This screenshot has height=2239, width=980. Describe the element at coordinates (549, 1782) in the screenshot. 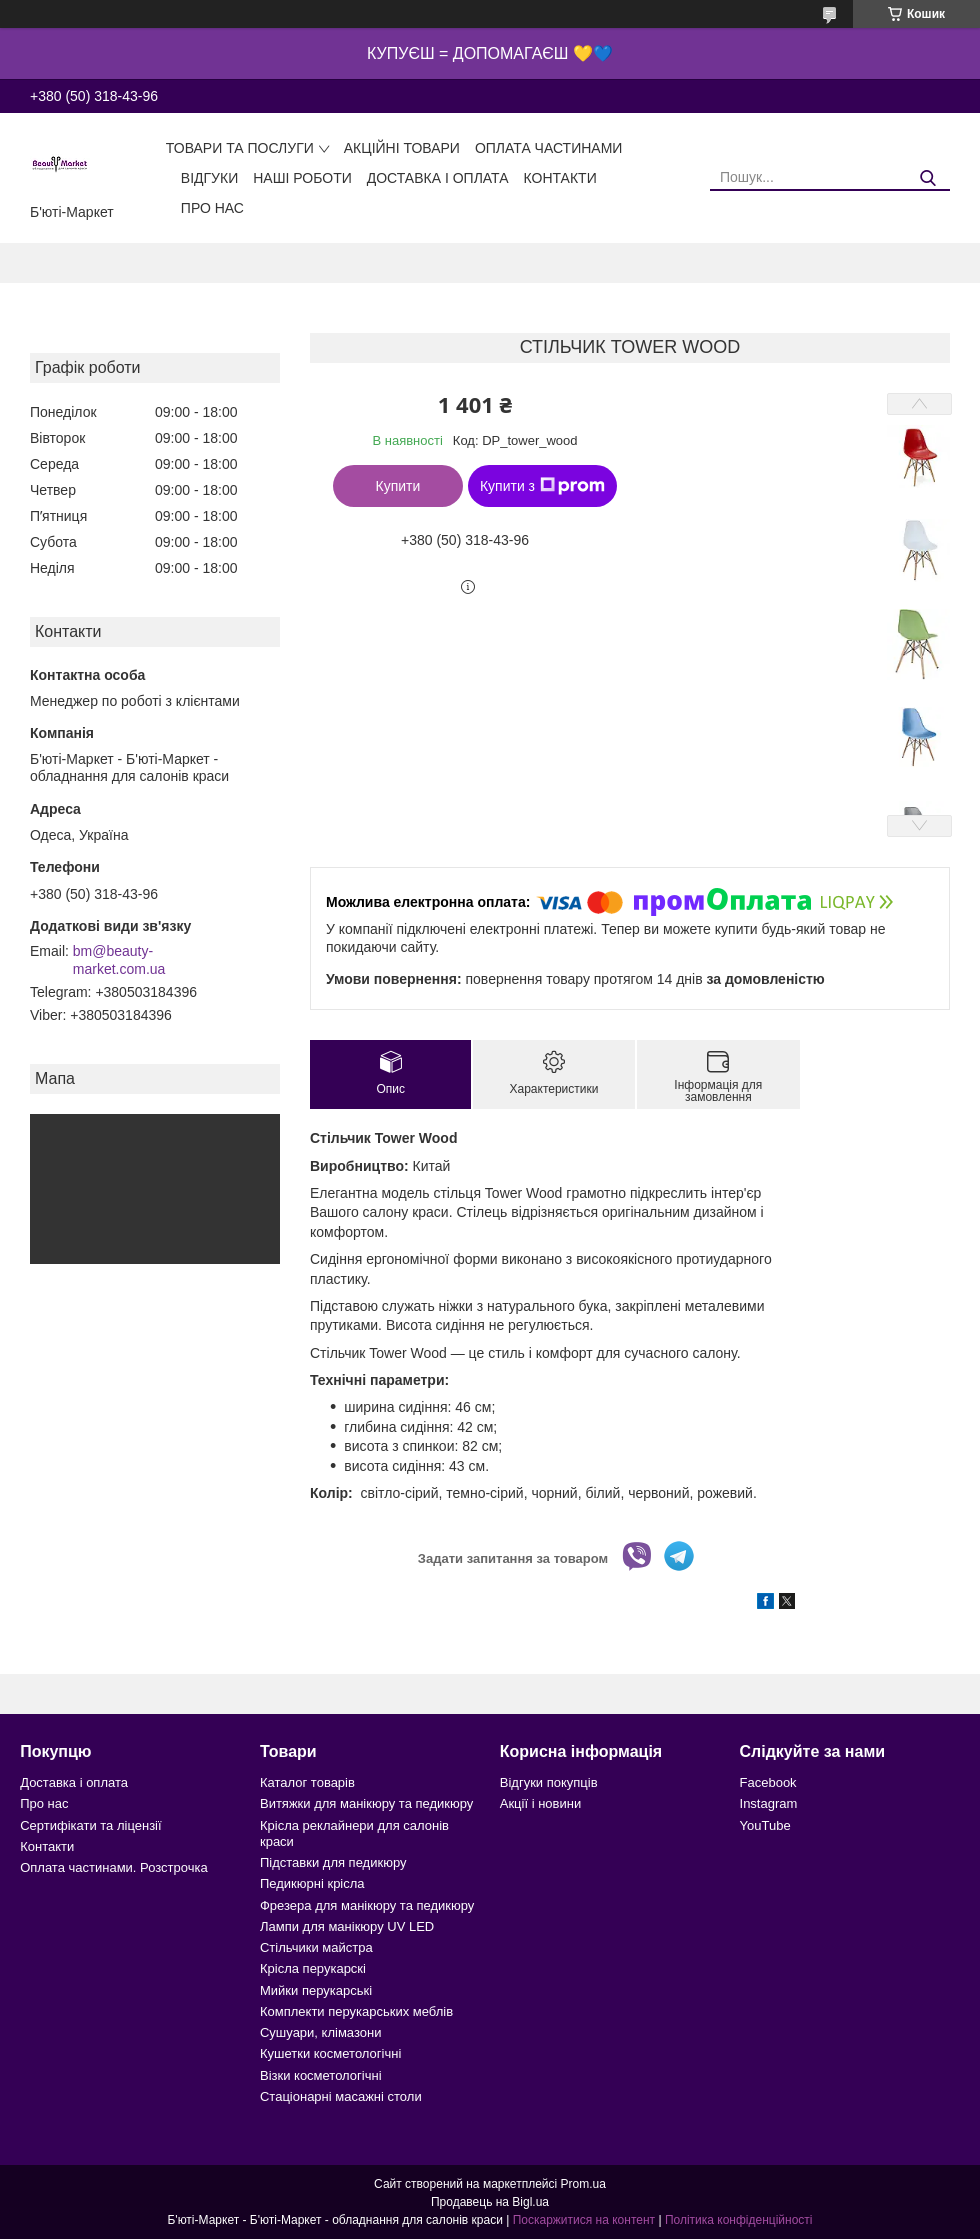

I see `Відгуки покупців` at that location.